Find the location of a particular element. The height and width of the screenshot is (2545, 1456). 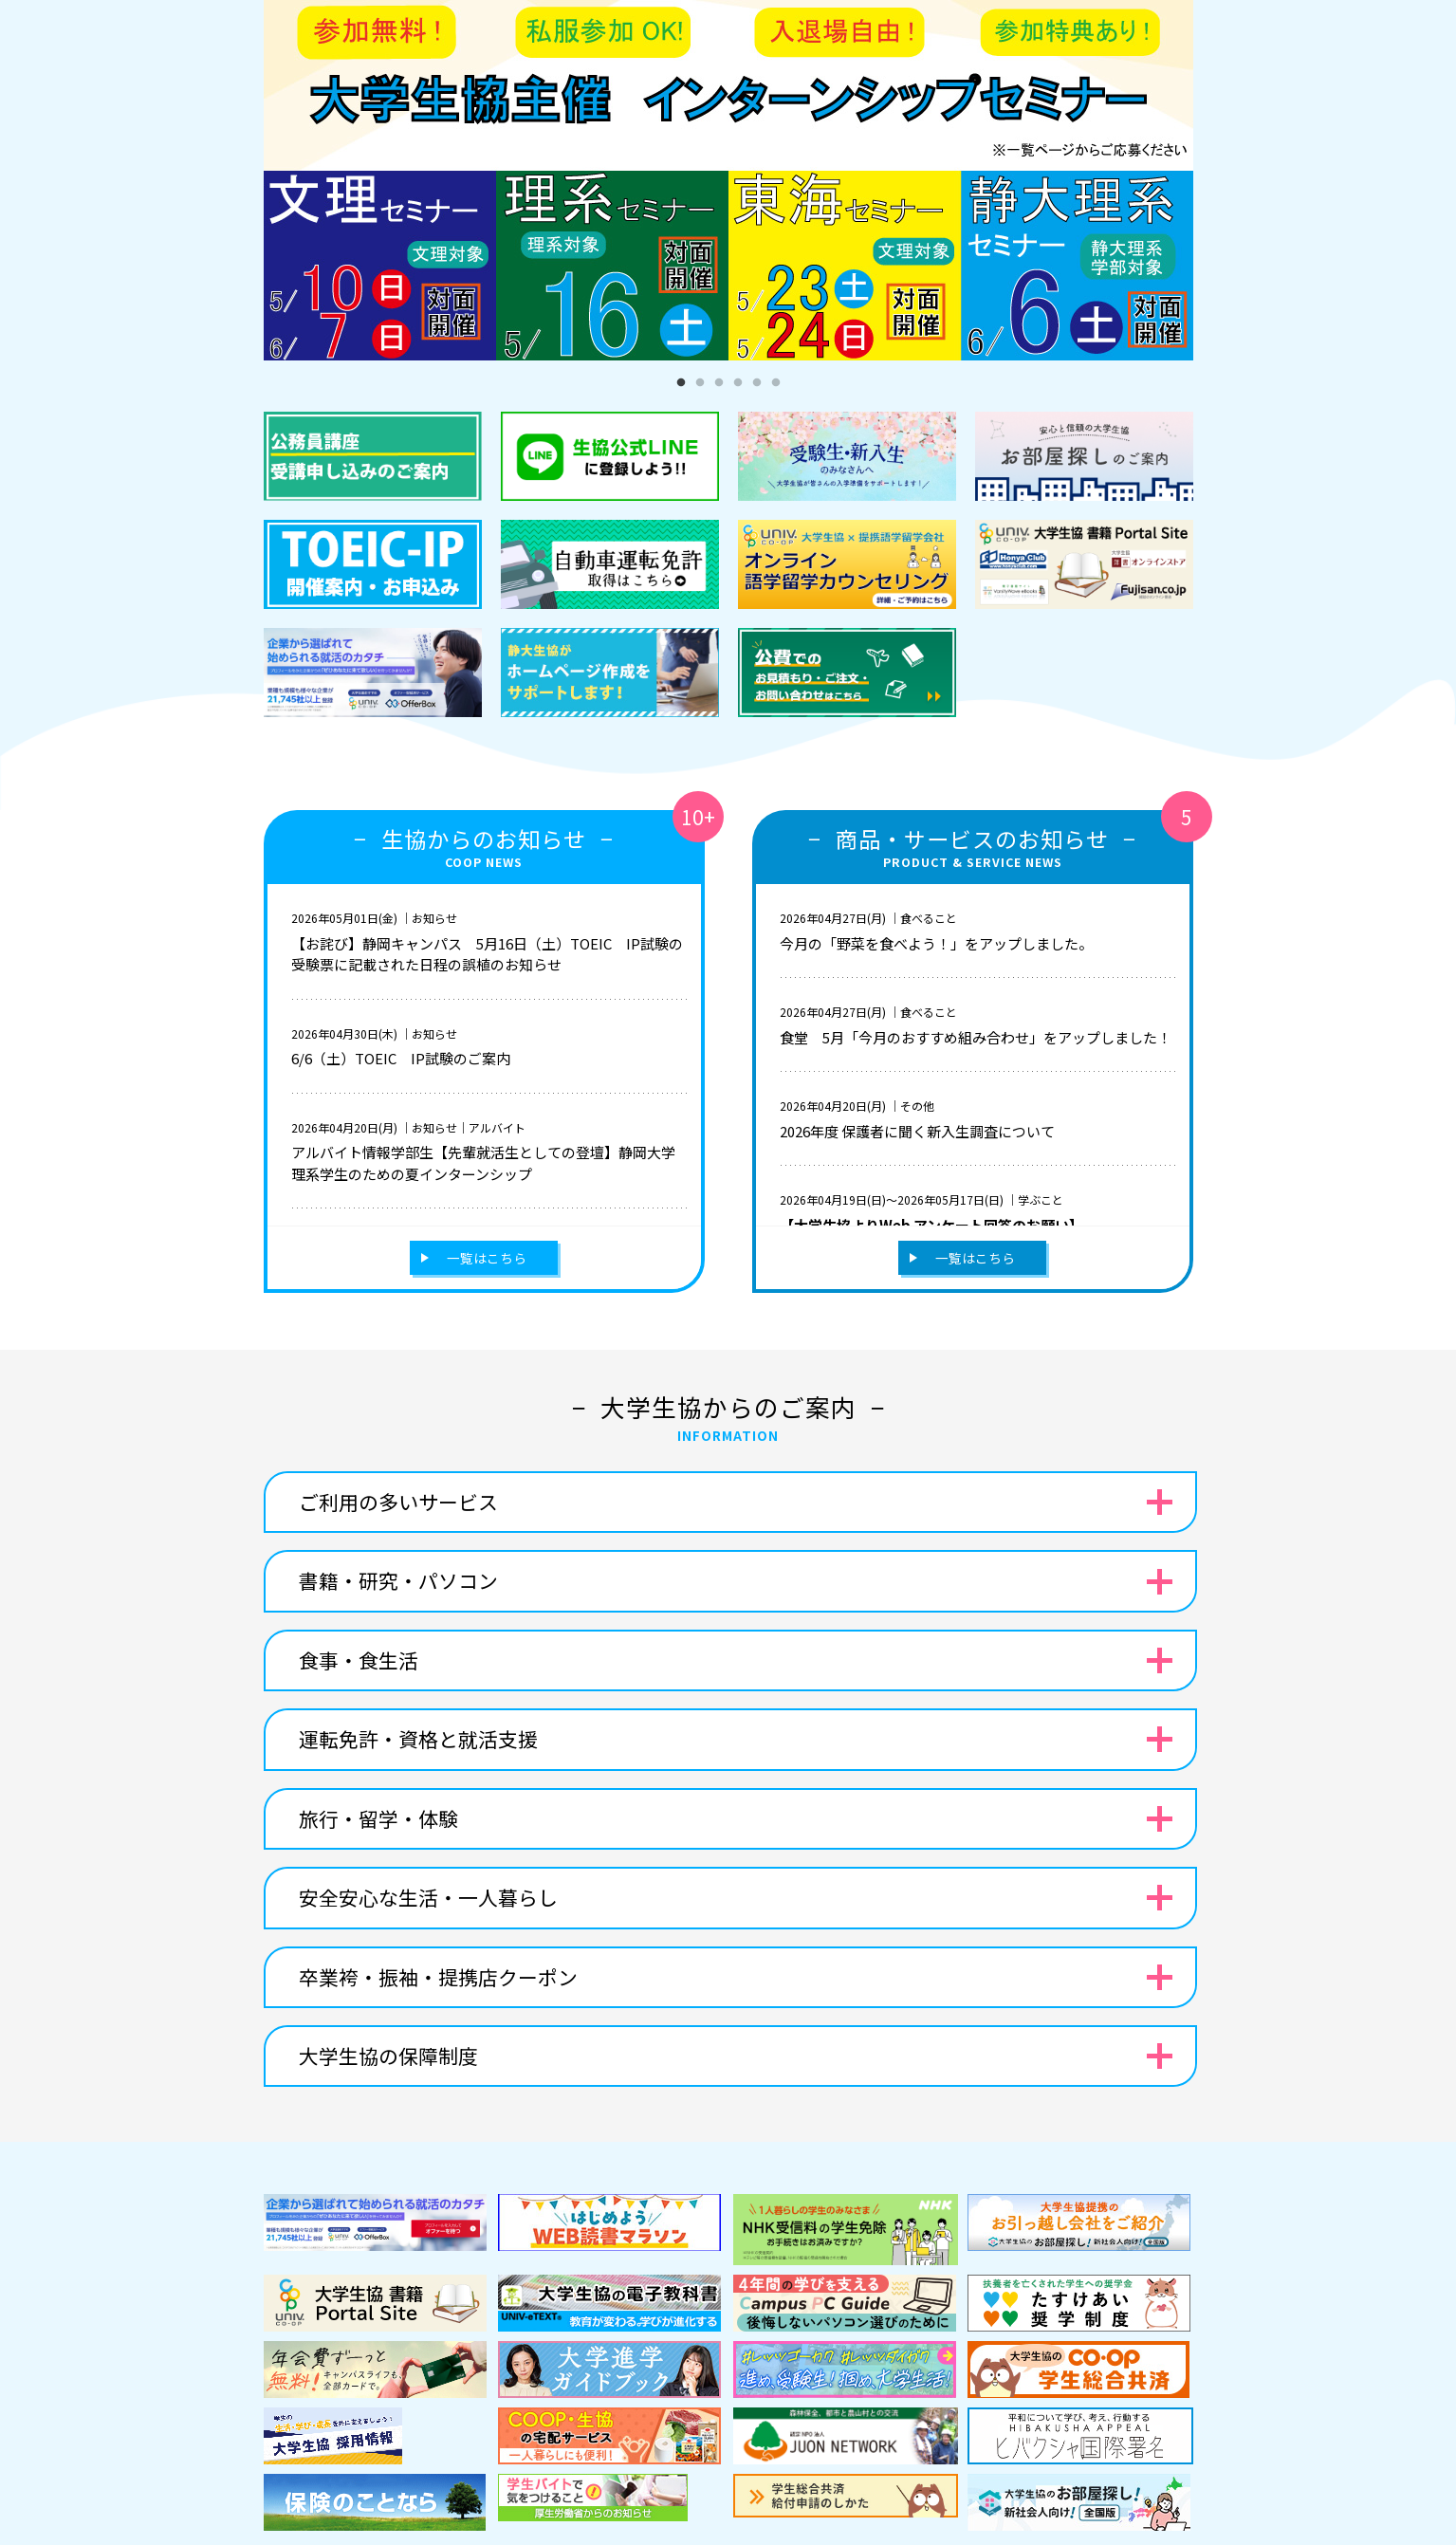

3 [tab] is located at coordinates (719, 383).